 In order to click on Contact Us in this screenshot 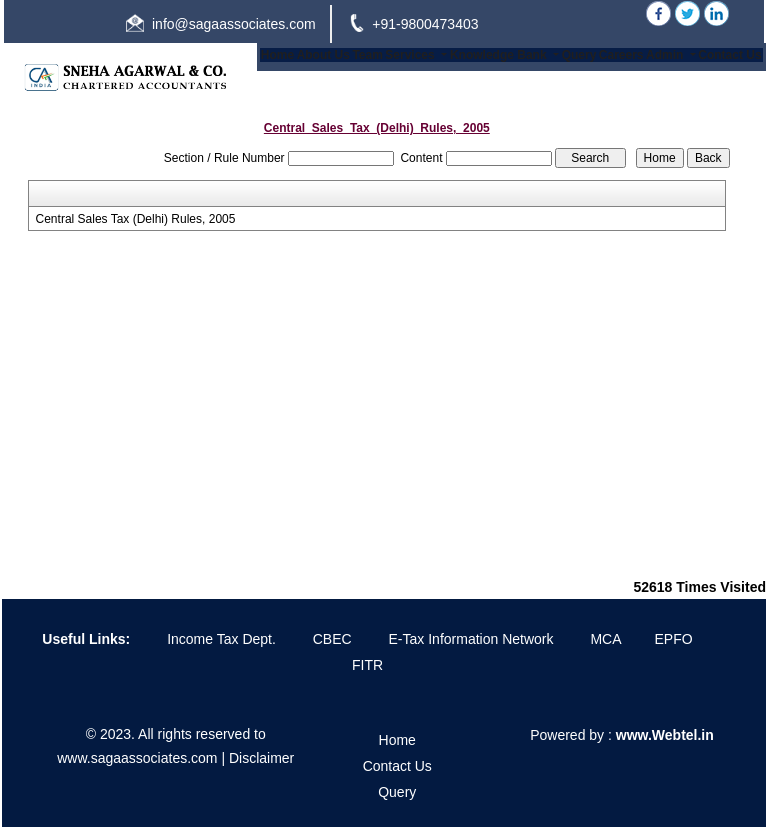, I will do `click(729, 55)`.